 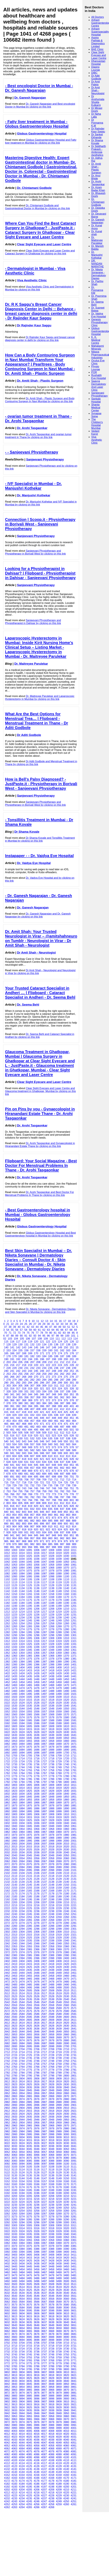 I want to click on 2375, so click(x=29, y=1952).